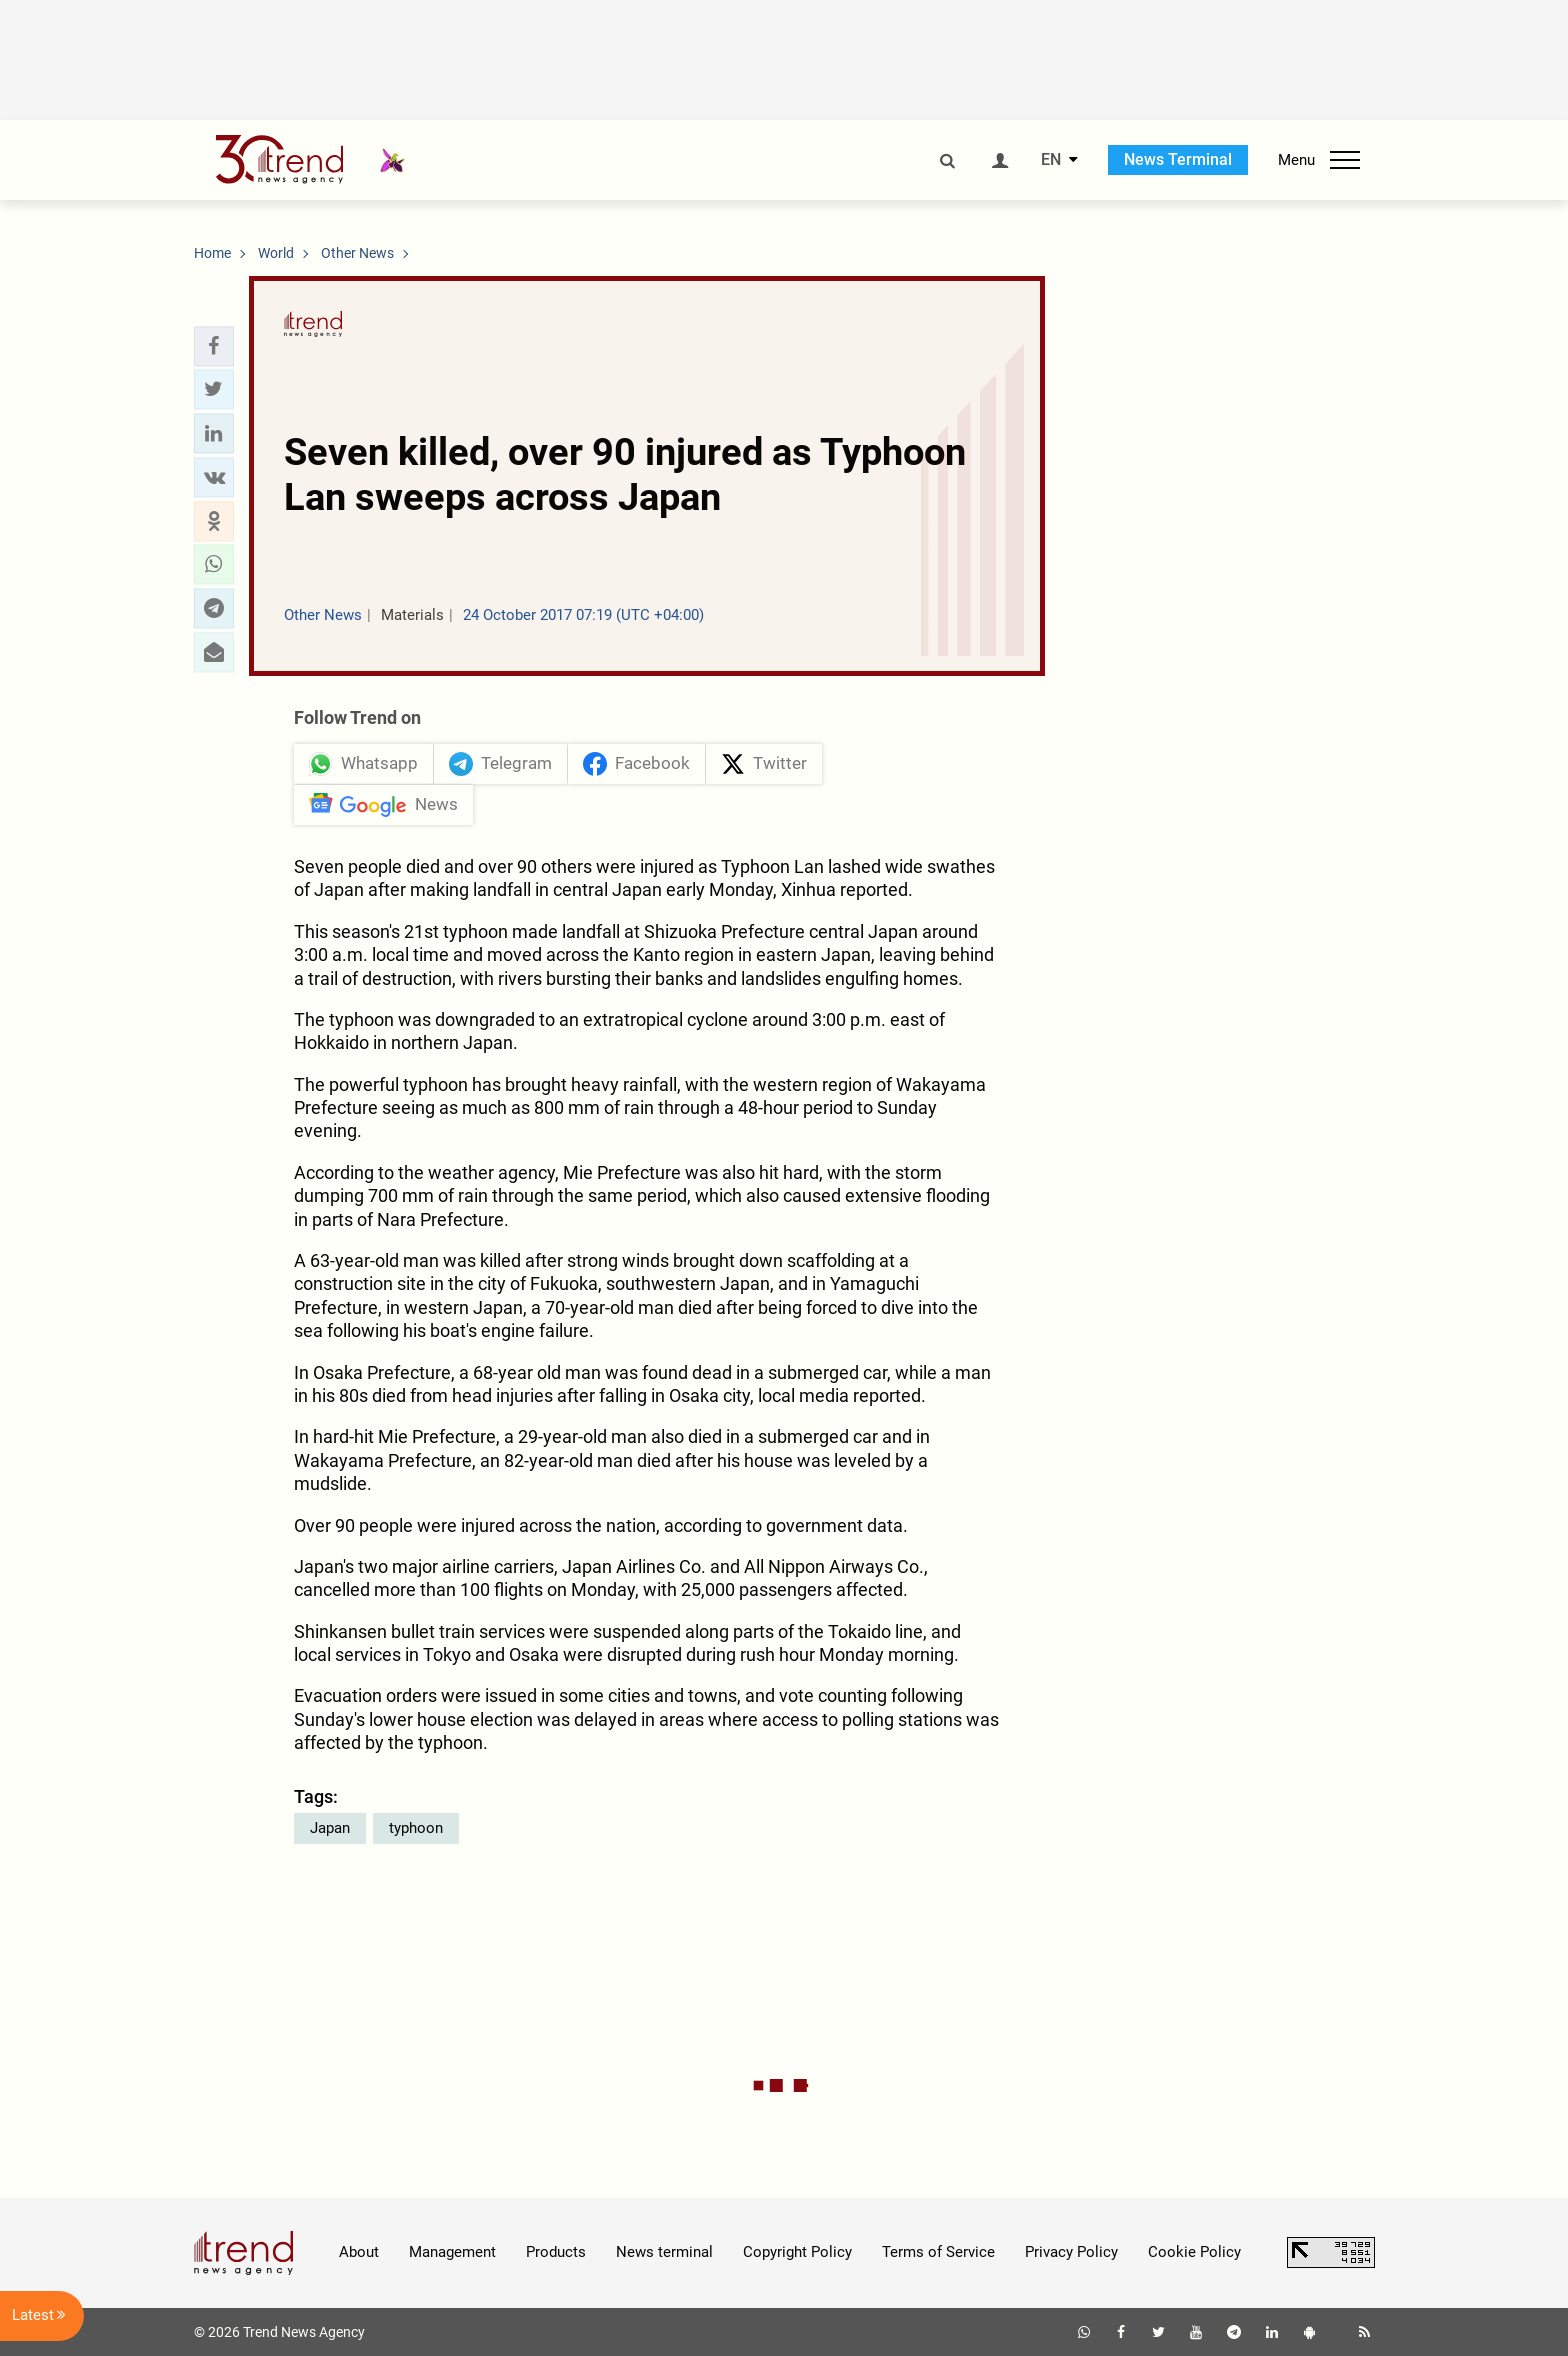 The image size is (1568, 2356). Describe the element at coordinates (1051, 160) in the screenshot. I see `EN` at that location.